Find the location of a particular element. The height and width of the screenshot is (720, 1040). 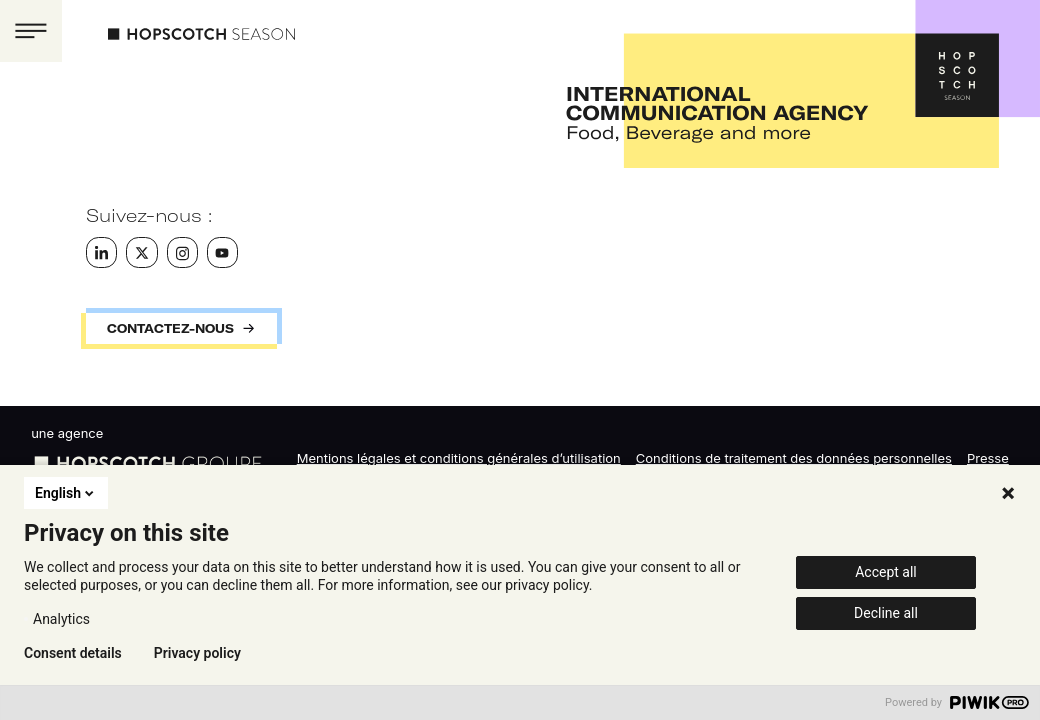

Privacy policy is located at coordinates (197, 653).